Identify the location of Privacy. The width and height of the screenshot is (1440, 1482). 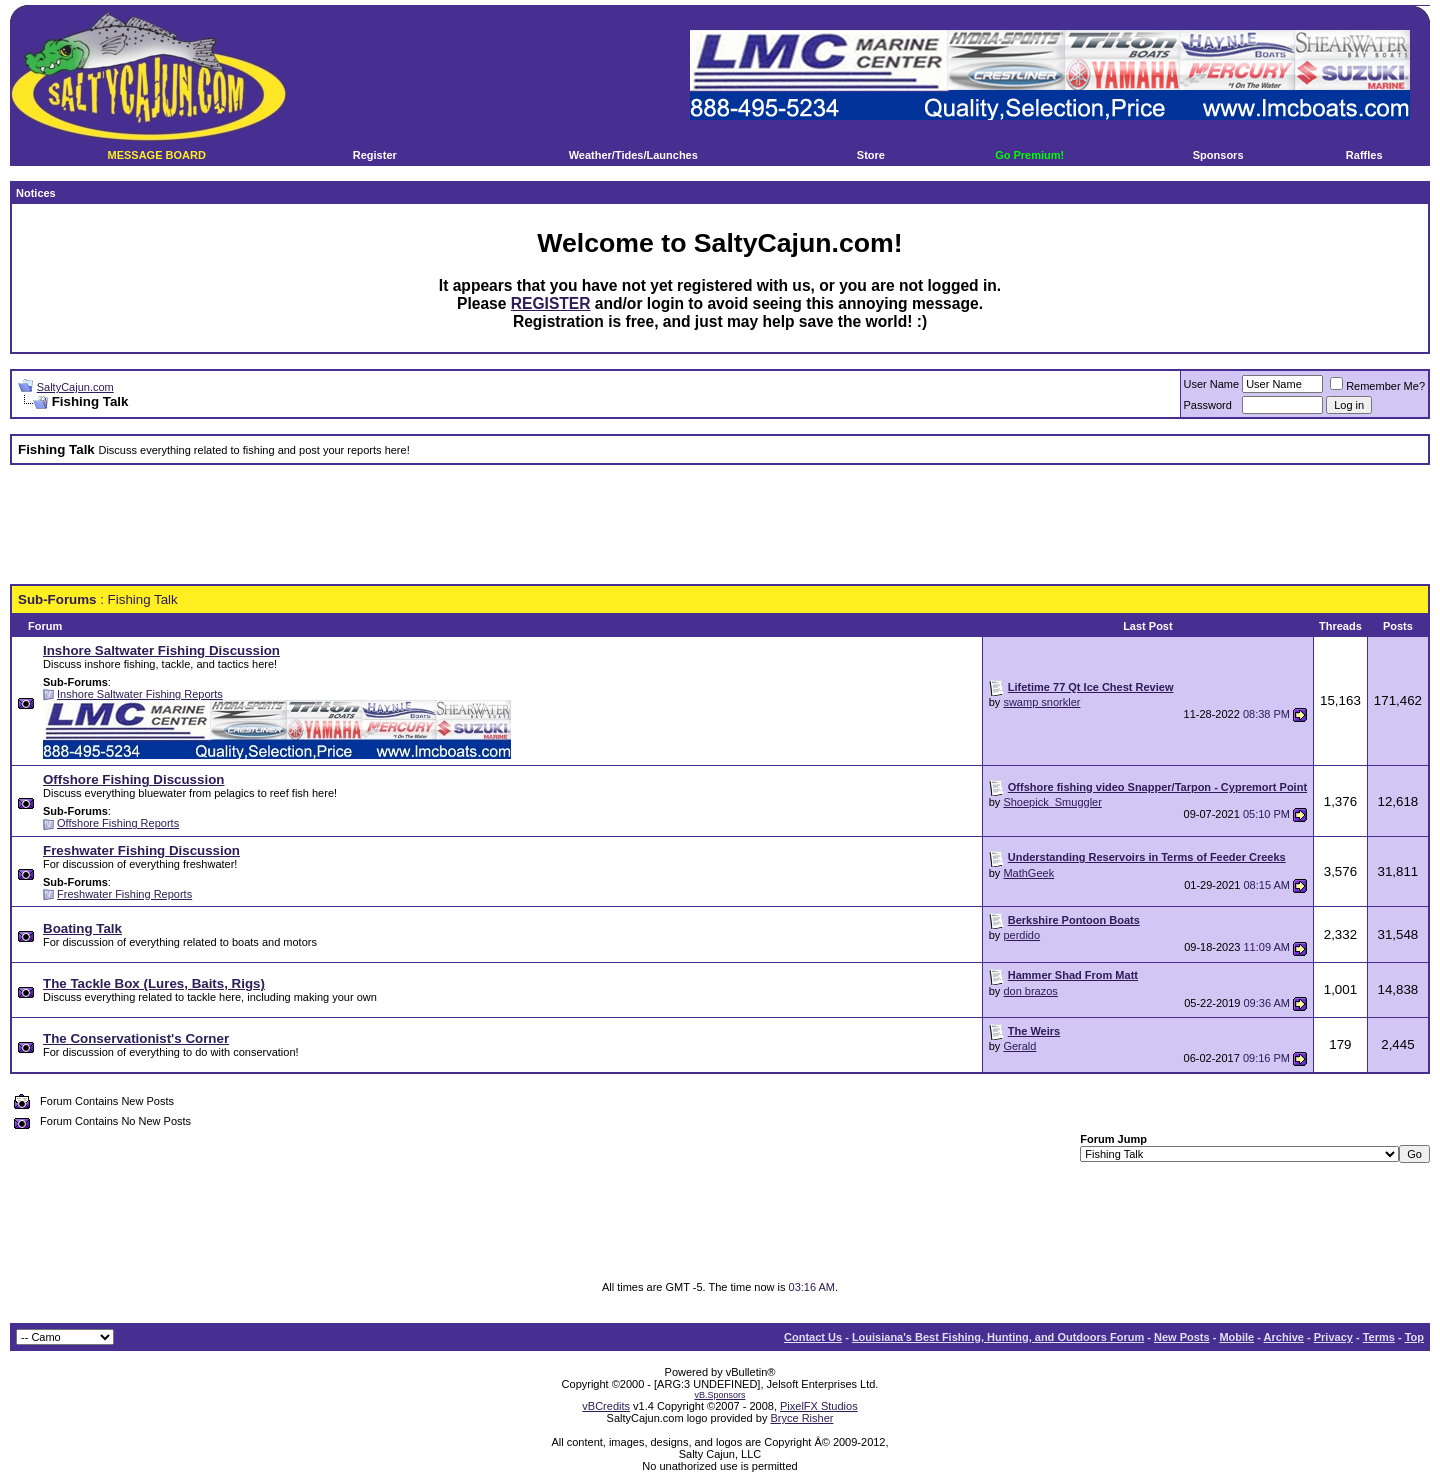
(1333, 1337).